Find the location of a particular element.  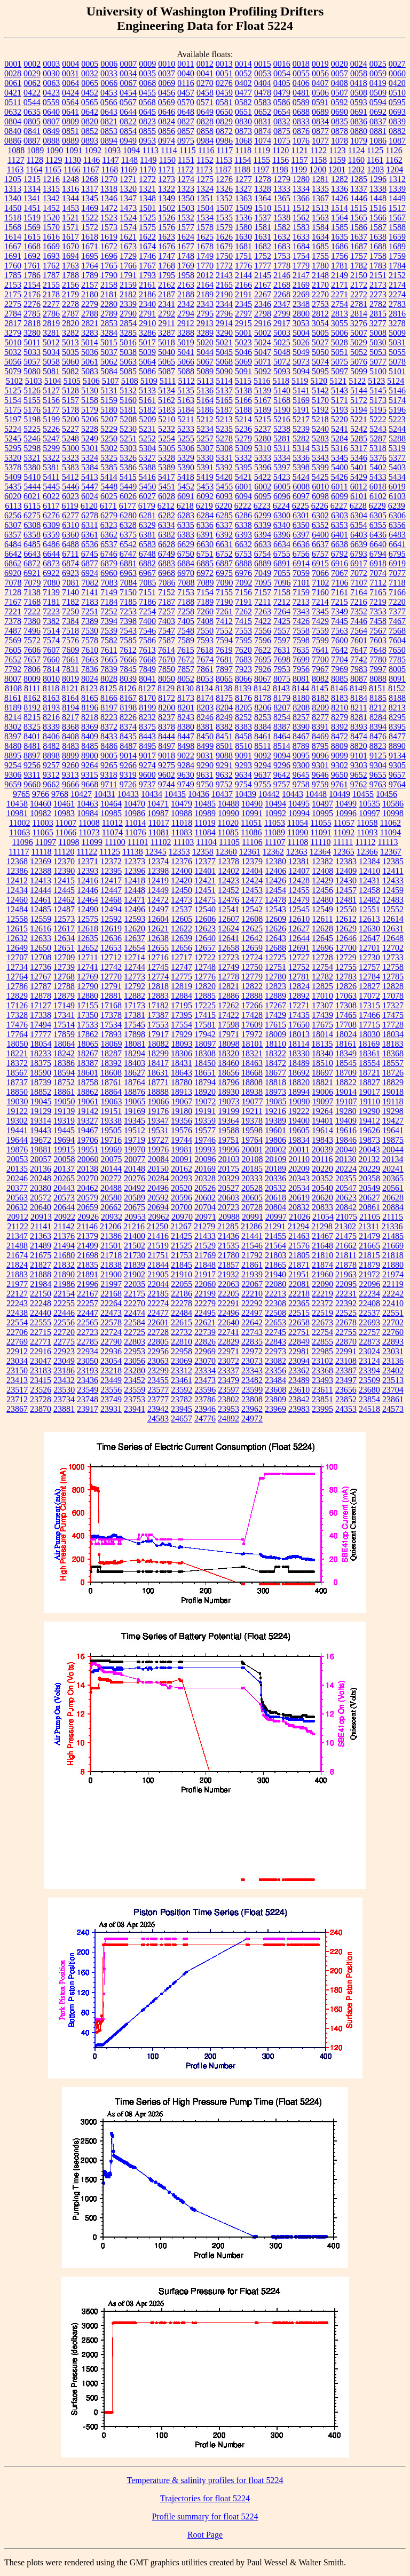

18161 is located at coordinates (345, 1043).